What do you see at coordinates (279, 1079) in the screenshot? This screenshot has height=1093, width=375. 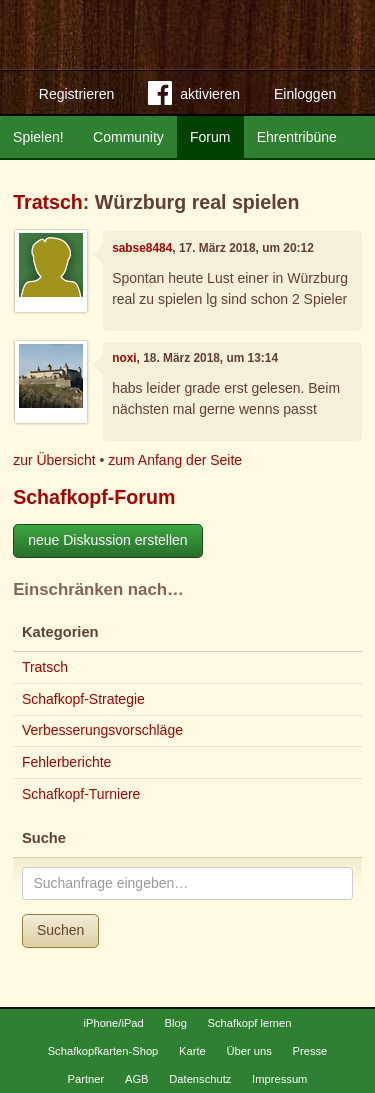 I see `Impressum` at bounding box center [279, 1079].